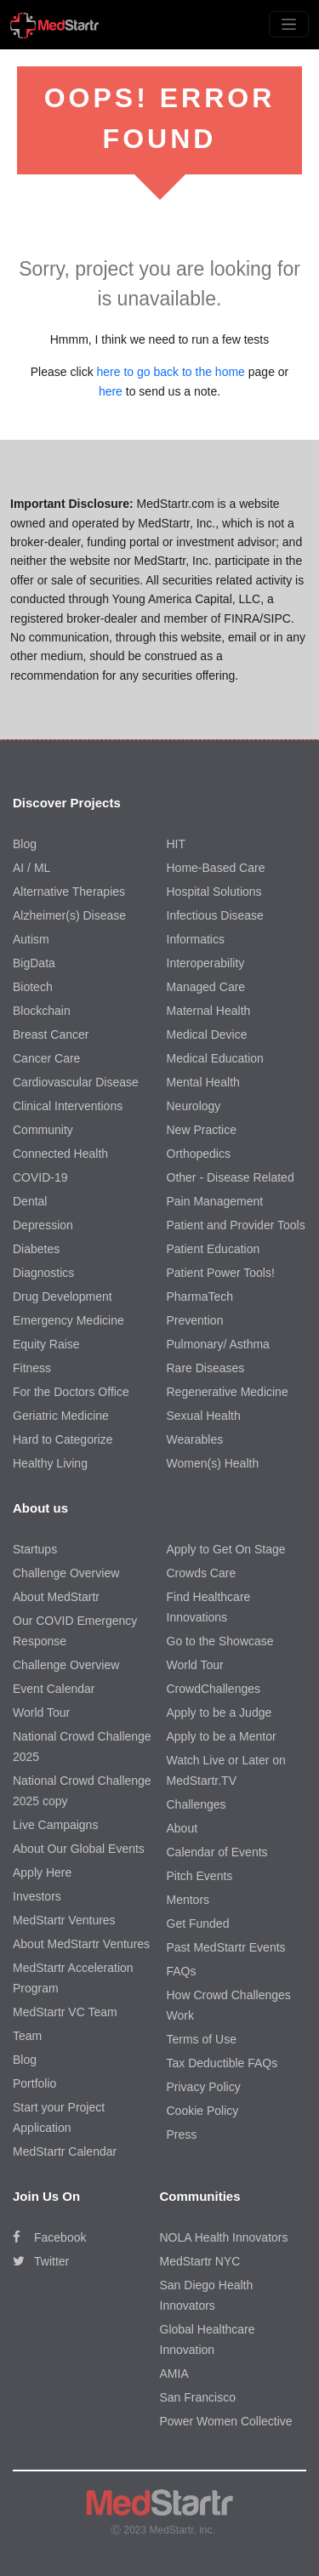 This screenshot has height=2576, width=319. I want to click on here to go back to the home, so click(171, 372).